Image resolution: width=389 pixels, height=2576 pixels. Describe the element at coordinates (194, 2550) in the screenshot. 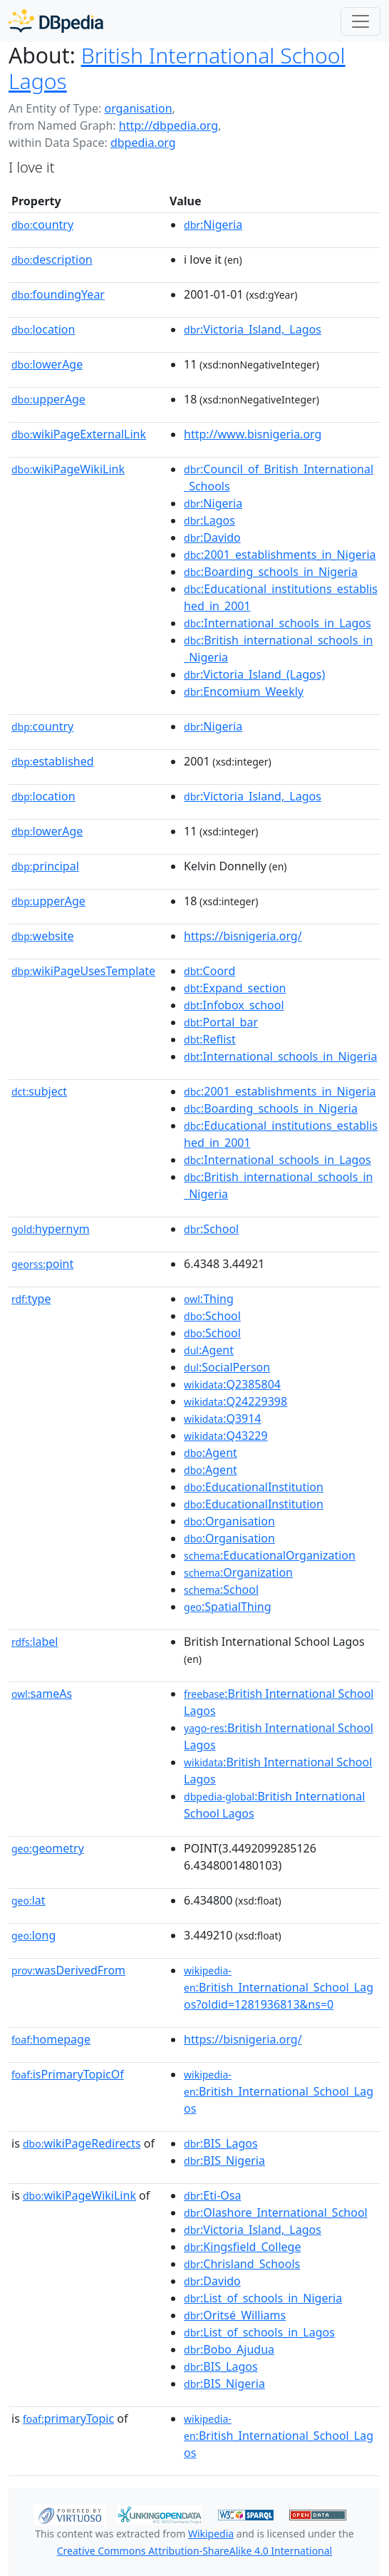

I see `Creative Commons Attribution-ShareAlike 4.0 International` at that location.